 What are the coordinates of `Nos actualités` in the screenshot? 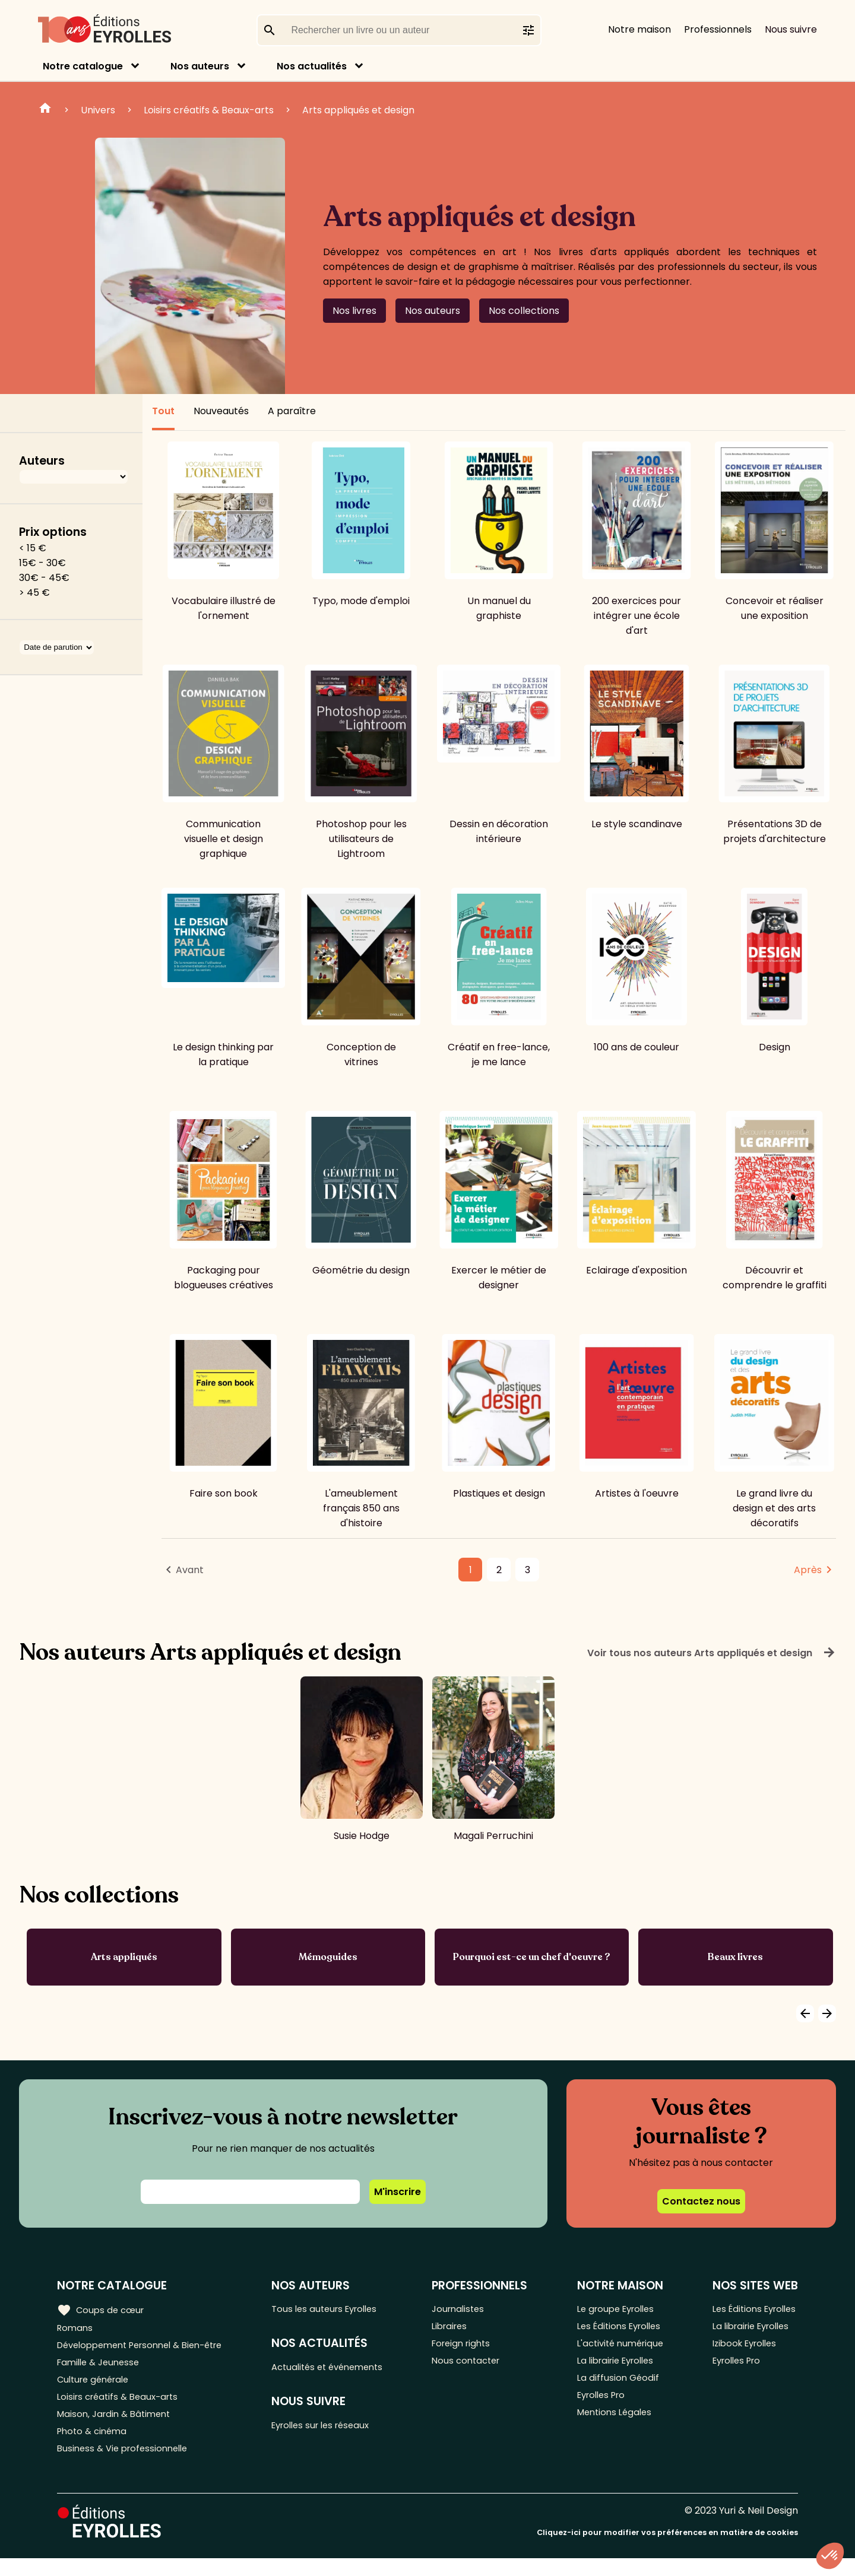 It's located at (312, 66).